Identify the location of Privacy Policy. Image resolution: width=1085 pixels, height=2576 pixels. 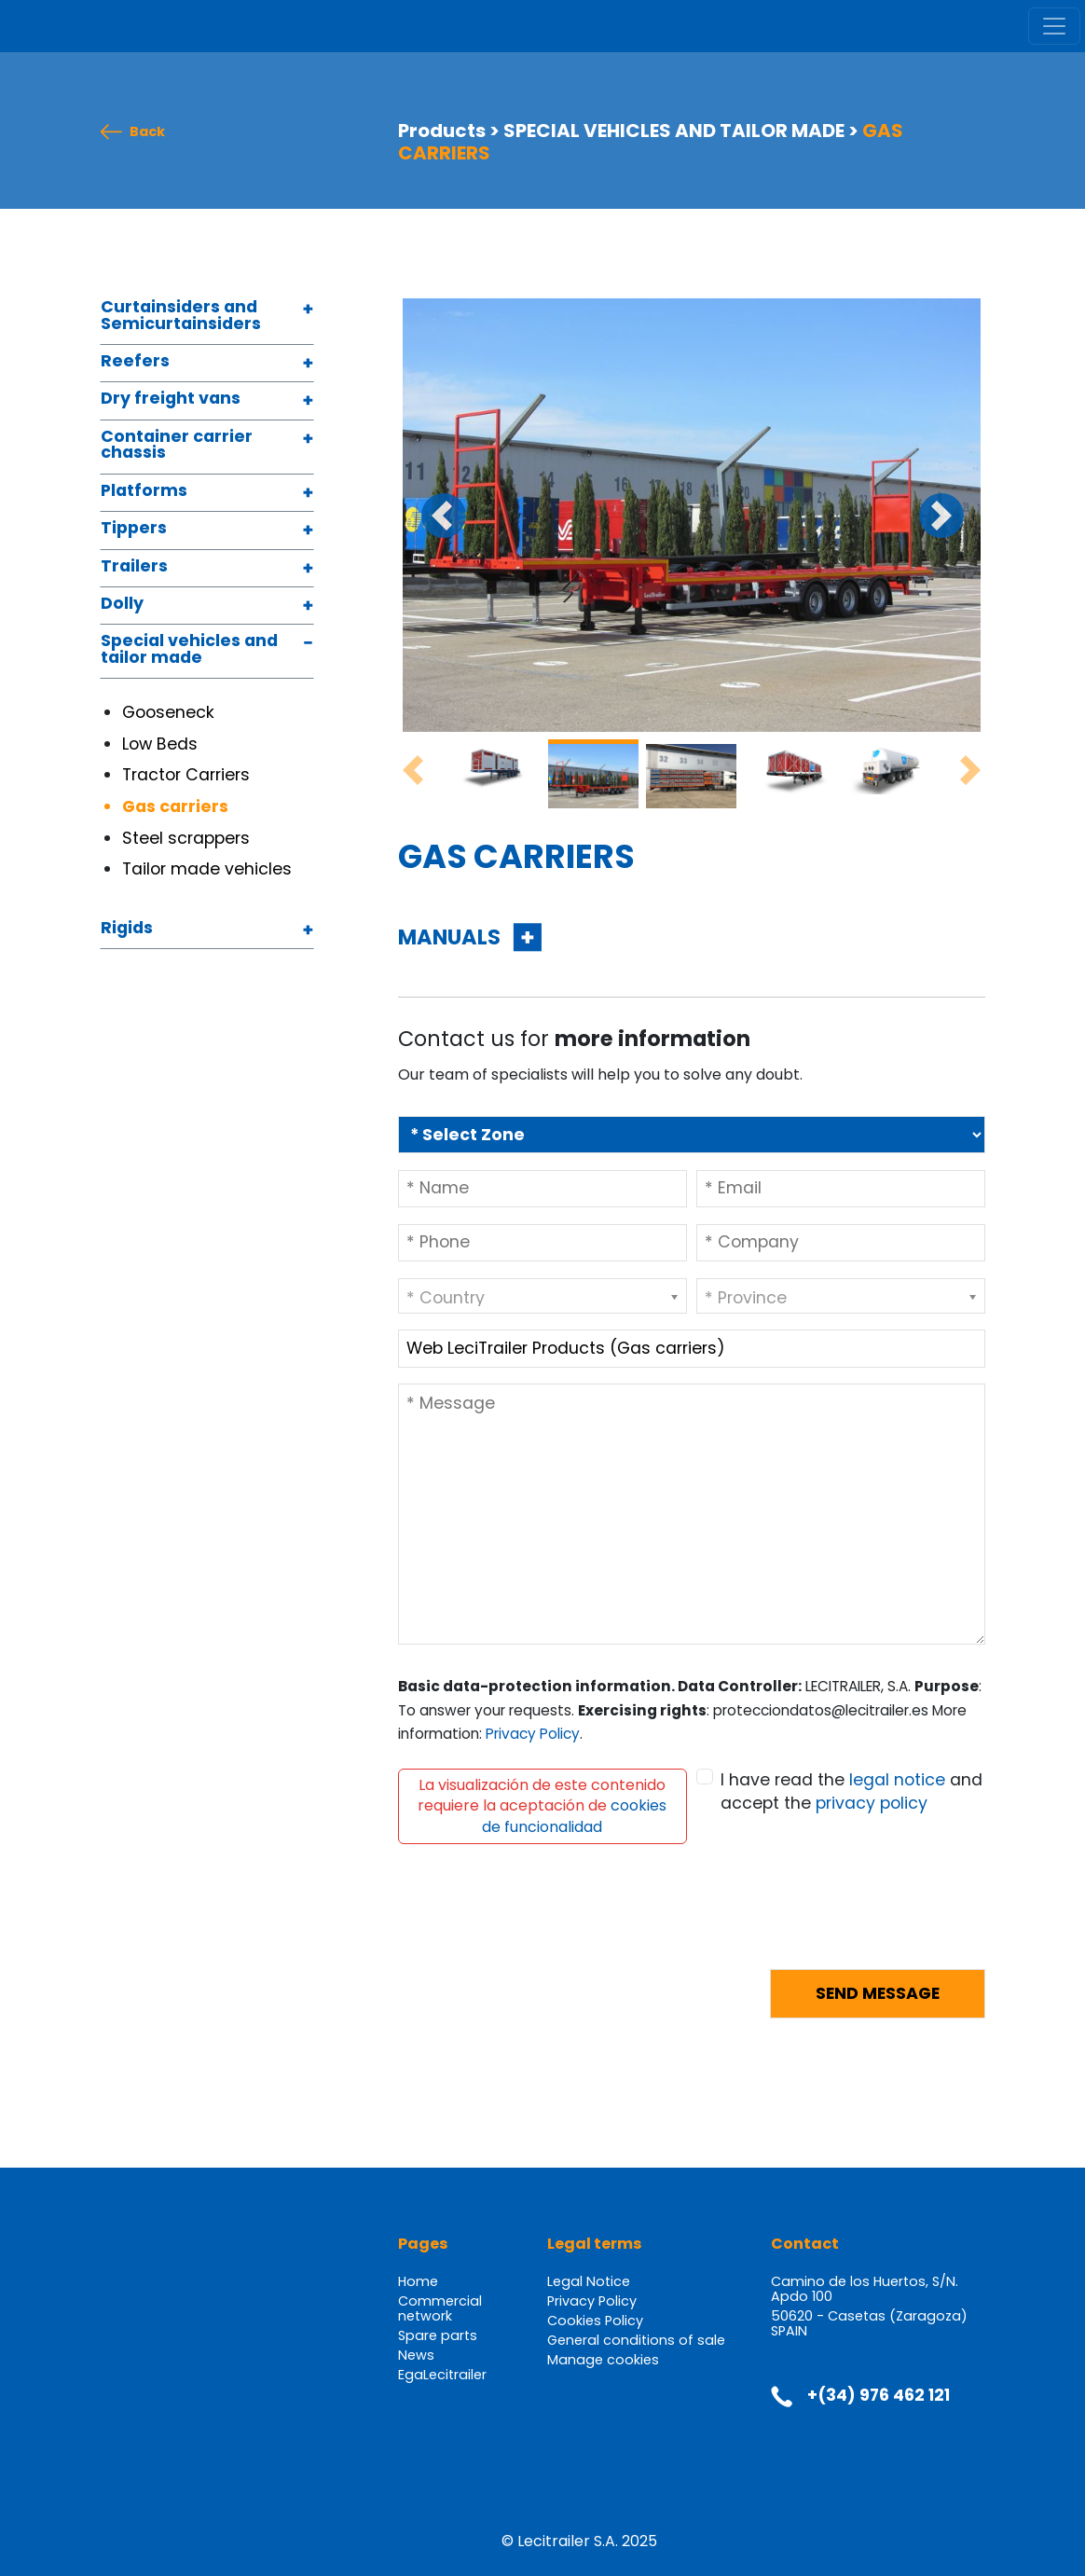
(533, 1733).